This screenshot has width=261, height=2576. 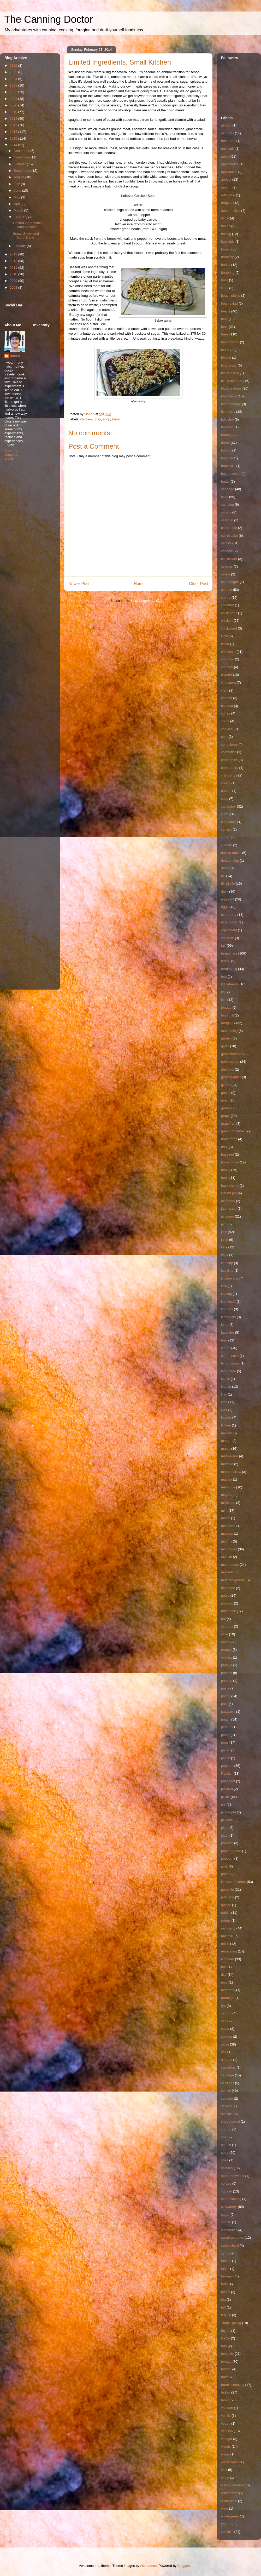 What do you see at coordinates (226, 1541) in the screenshot?
I see `muffins` at bounding box center [226, 1541].